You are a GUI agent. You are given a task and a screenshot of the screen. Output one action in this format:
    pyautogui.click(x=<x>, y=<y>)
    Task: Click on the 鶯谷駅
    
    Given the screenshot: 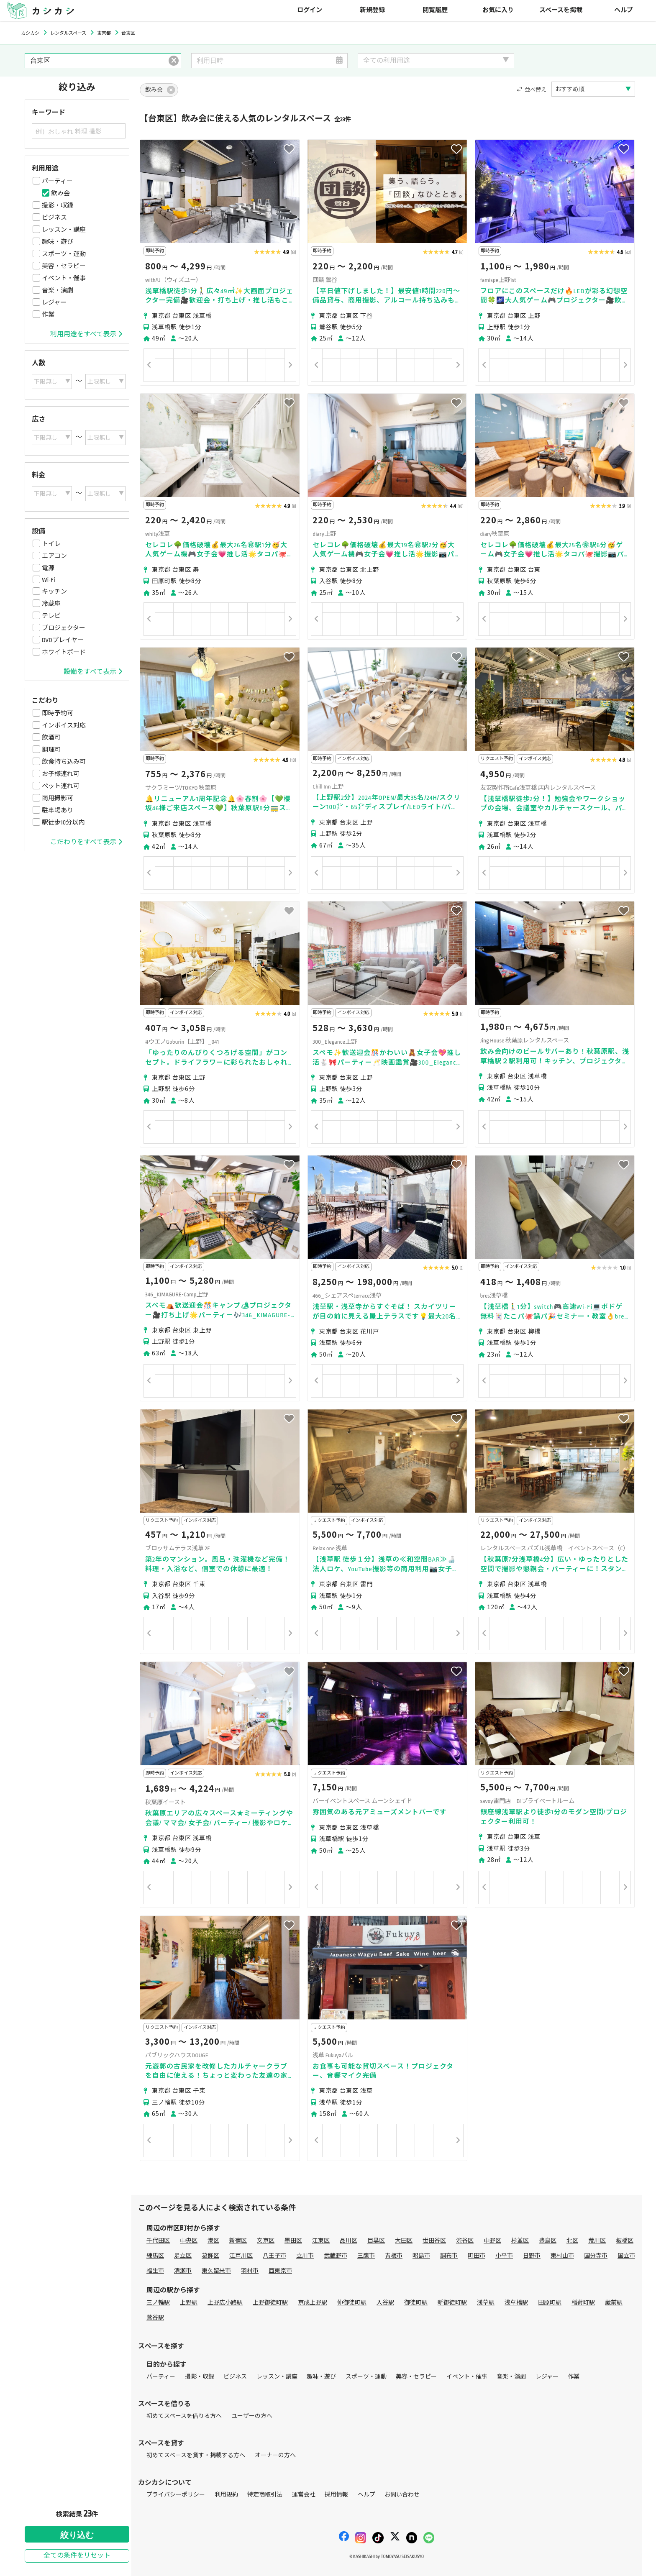 What is the action you would take?
    pyautogui.click(x=155, y=2318)
    